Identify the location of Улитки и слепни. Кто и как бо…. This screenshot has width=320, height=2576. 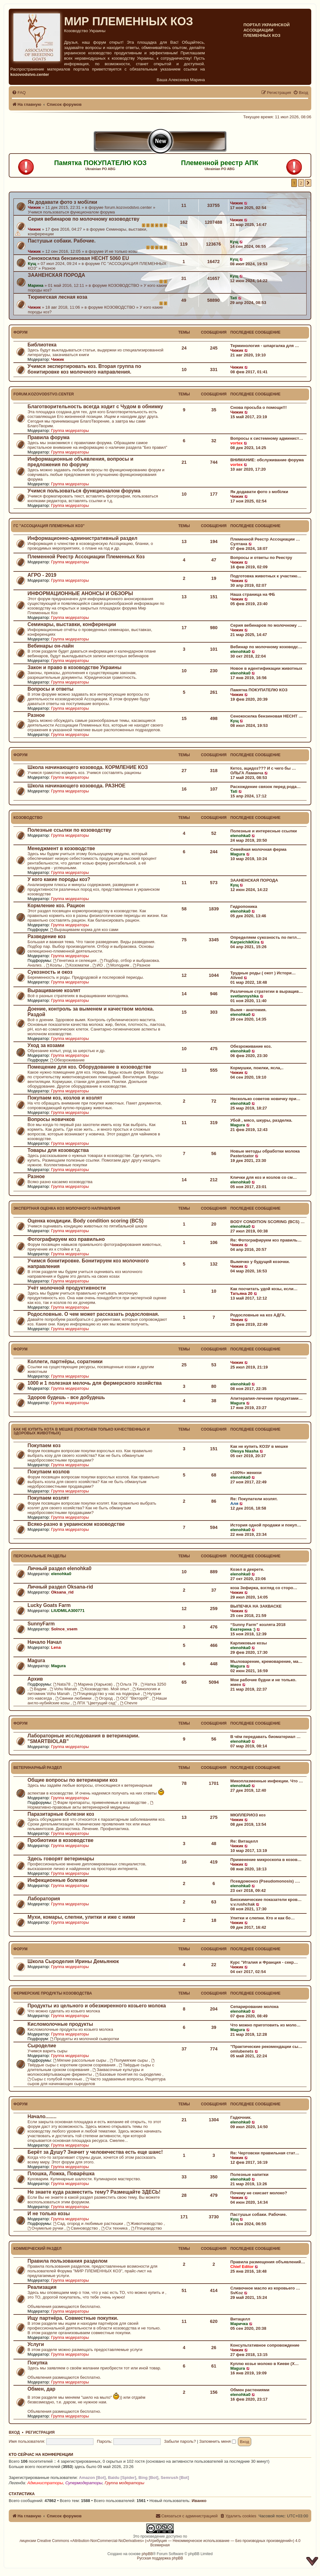
(262, 1918).